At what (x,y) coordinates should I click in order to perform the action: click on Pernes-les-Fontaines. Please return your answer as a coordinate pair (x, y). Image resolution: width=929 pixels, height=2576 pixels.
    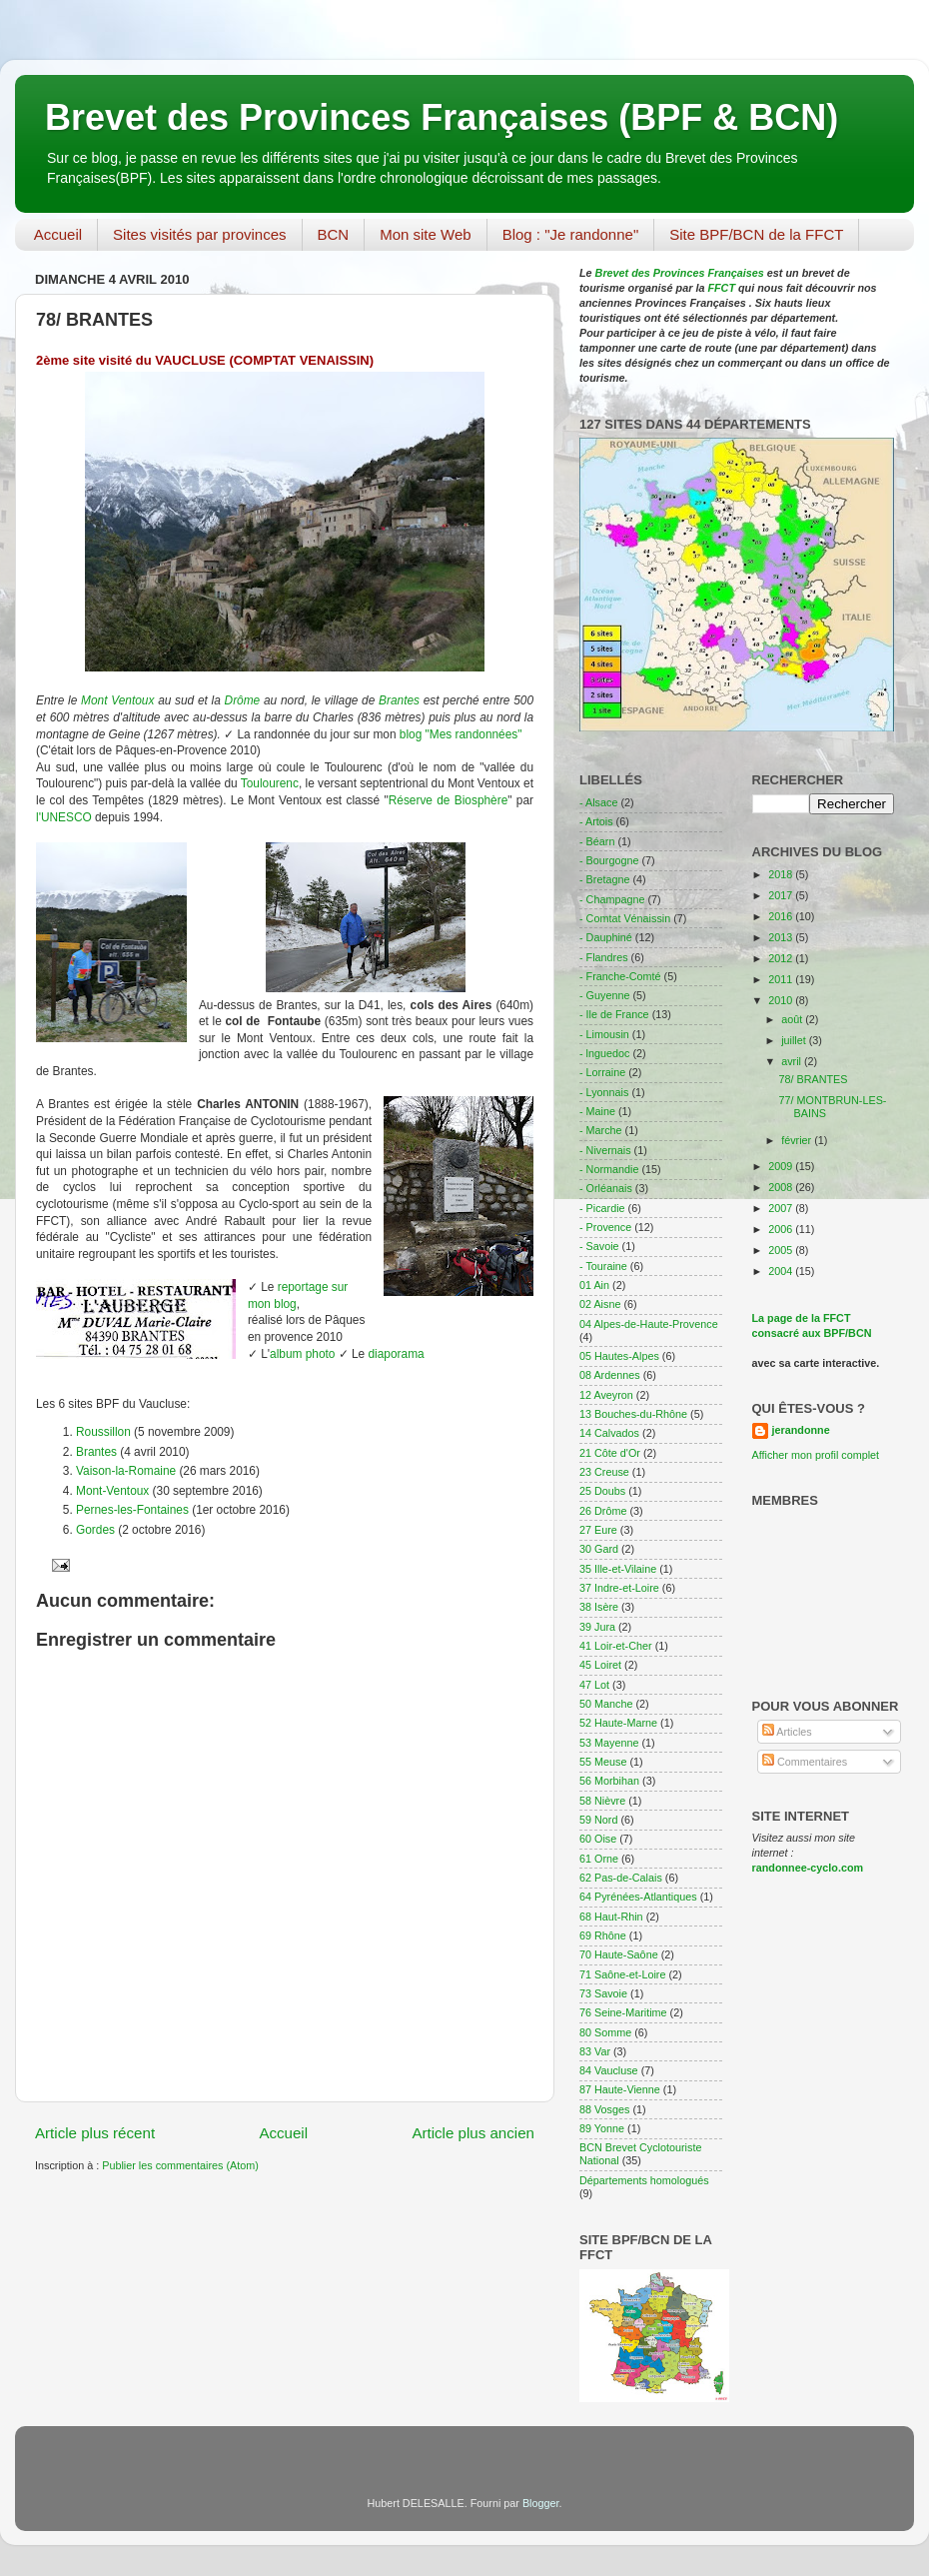
    Looking at the image, I should click on (132, 1510).